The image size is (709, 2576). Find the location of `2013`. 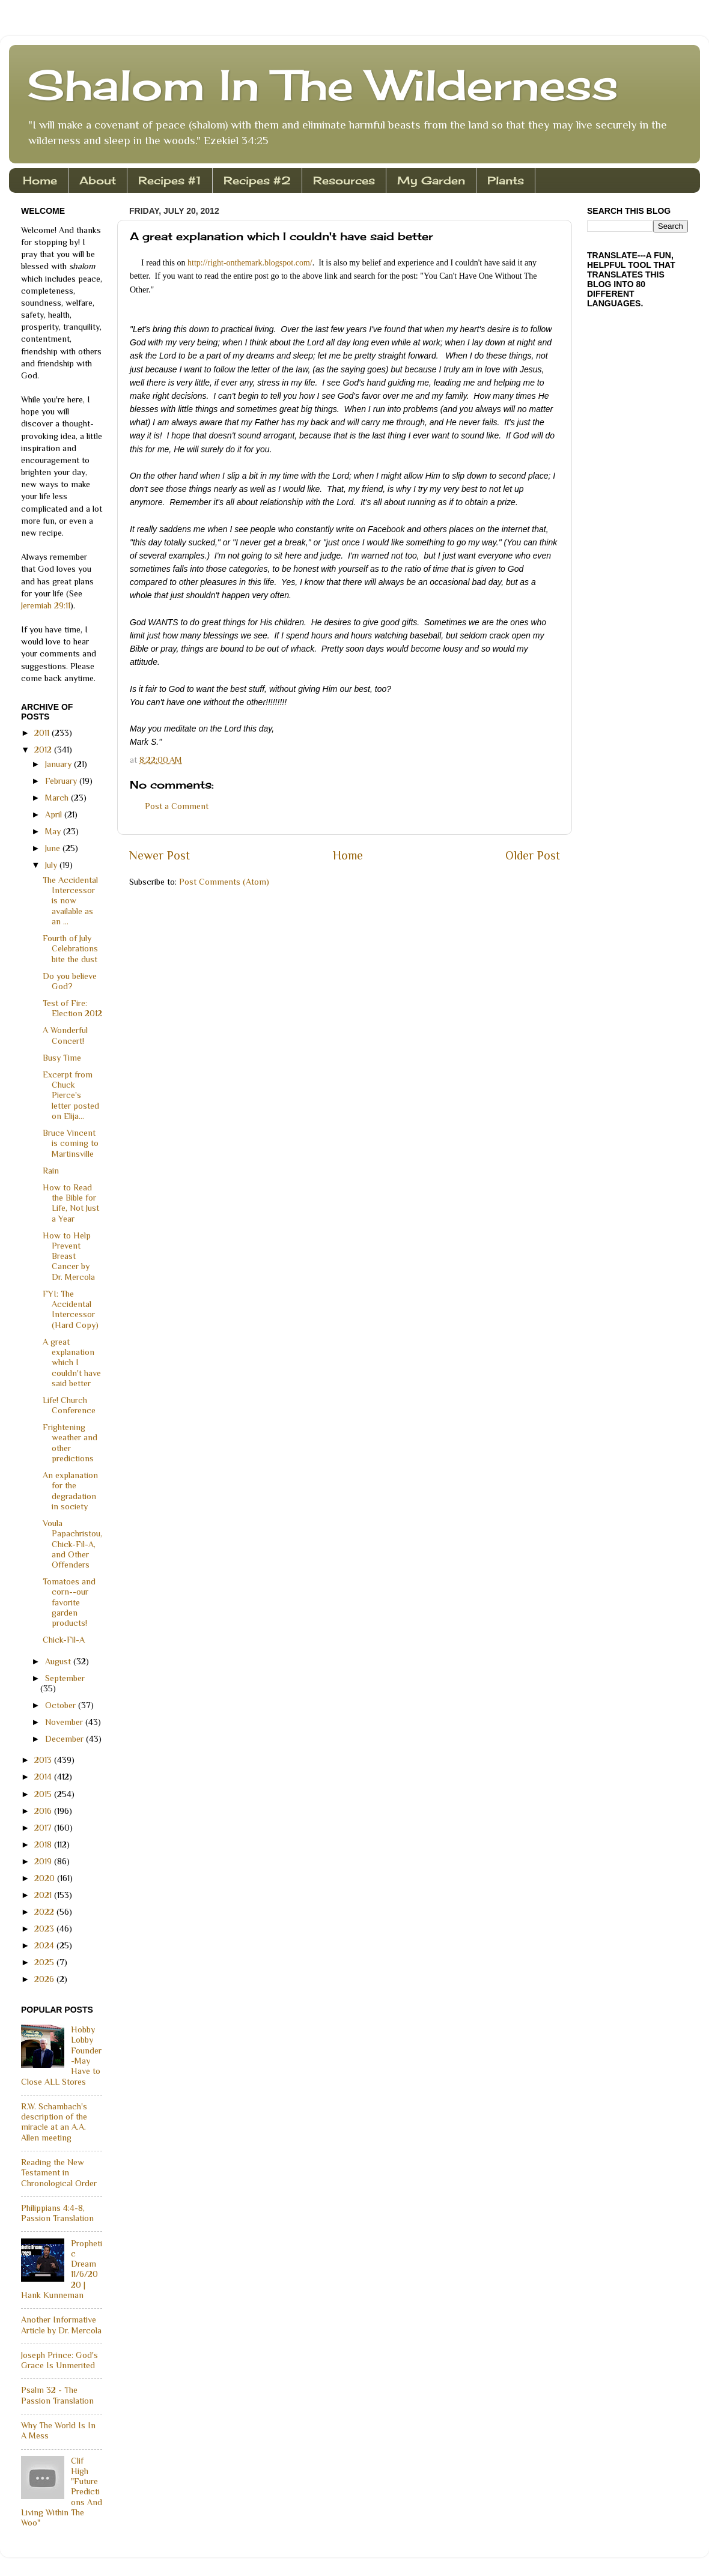

2013 is located at coordinates (44, 1760).